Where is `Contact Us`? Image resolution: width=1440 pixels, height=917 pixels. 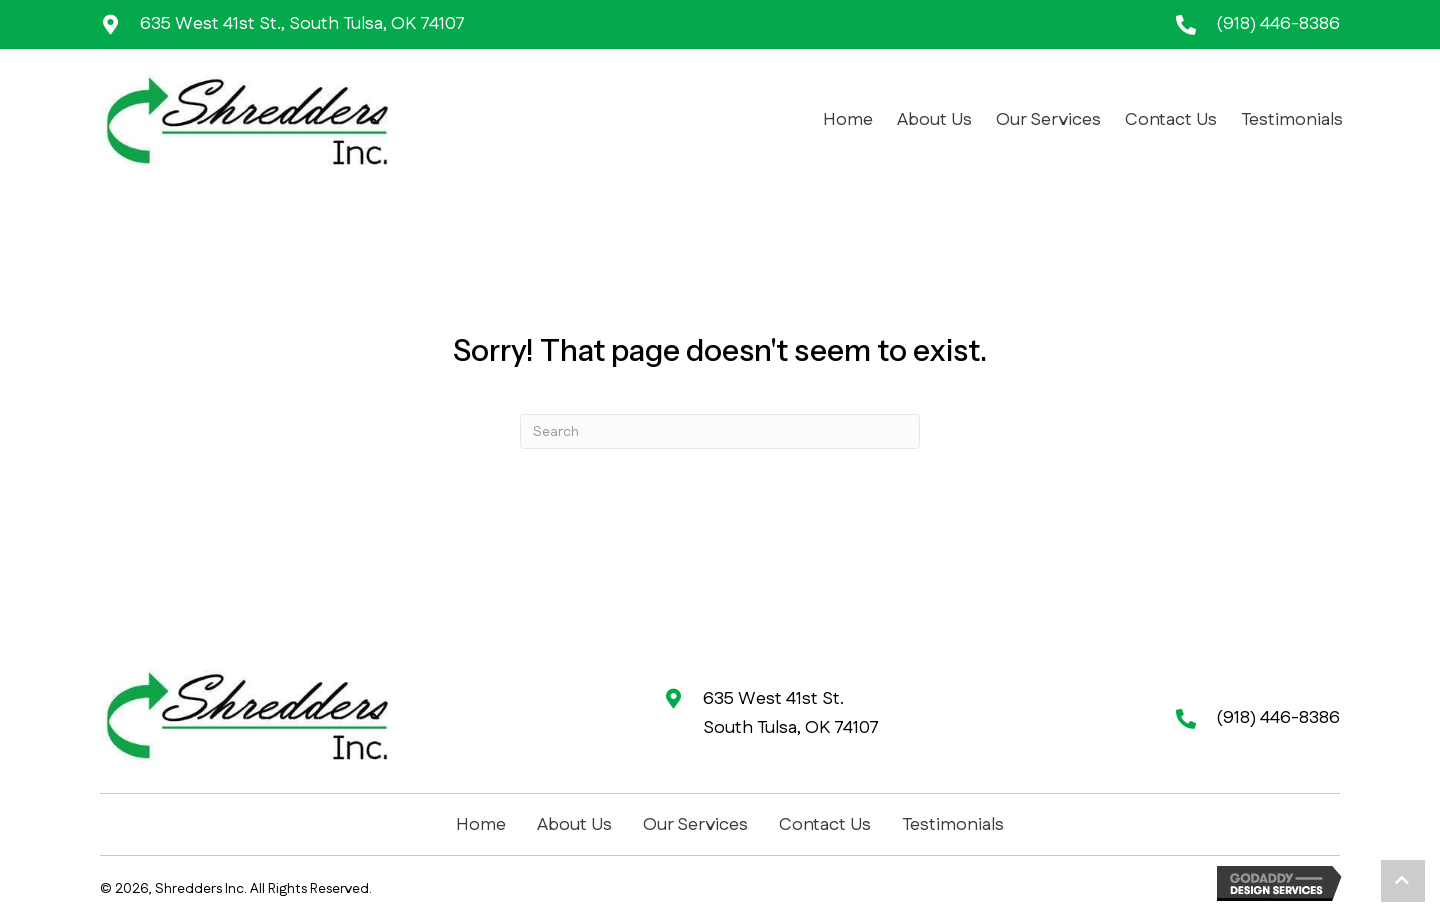 Contact Us is located at coordinates (825, 825).